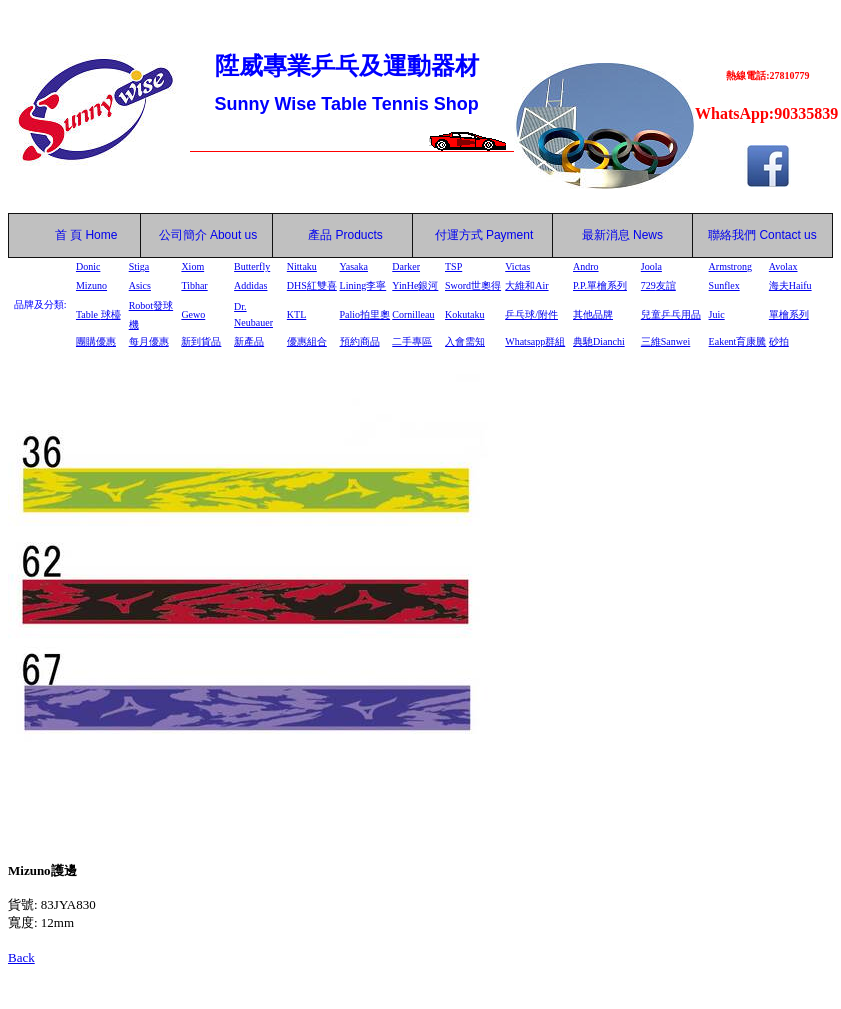  What do you see at coordinates (622, 235) in the screenshot?
I see `最新消息` at bounding box center [622, 235].